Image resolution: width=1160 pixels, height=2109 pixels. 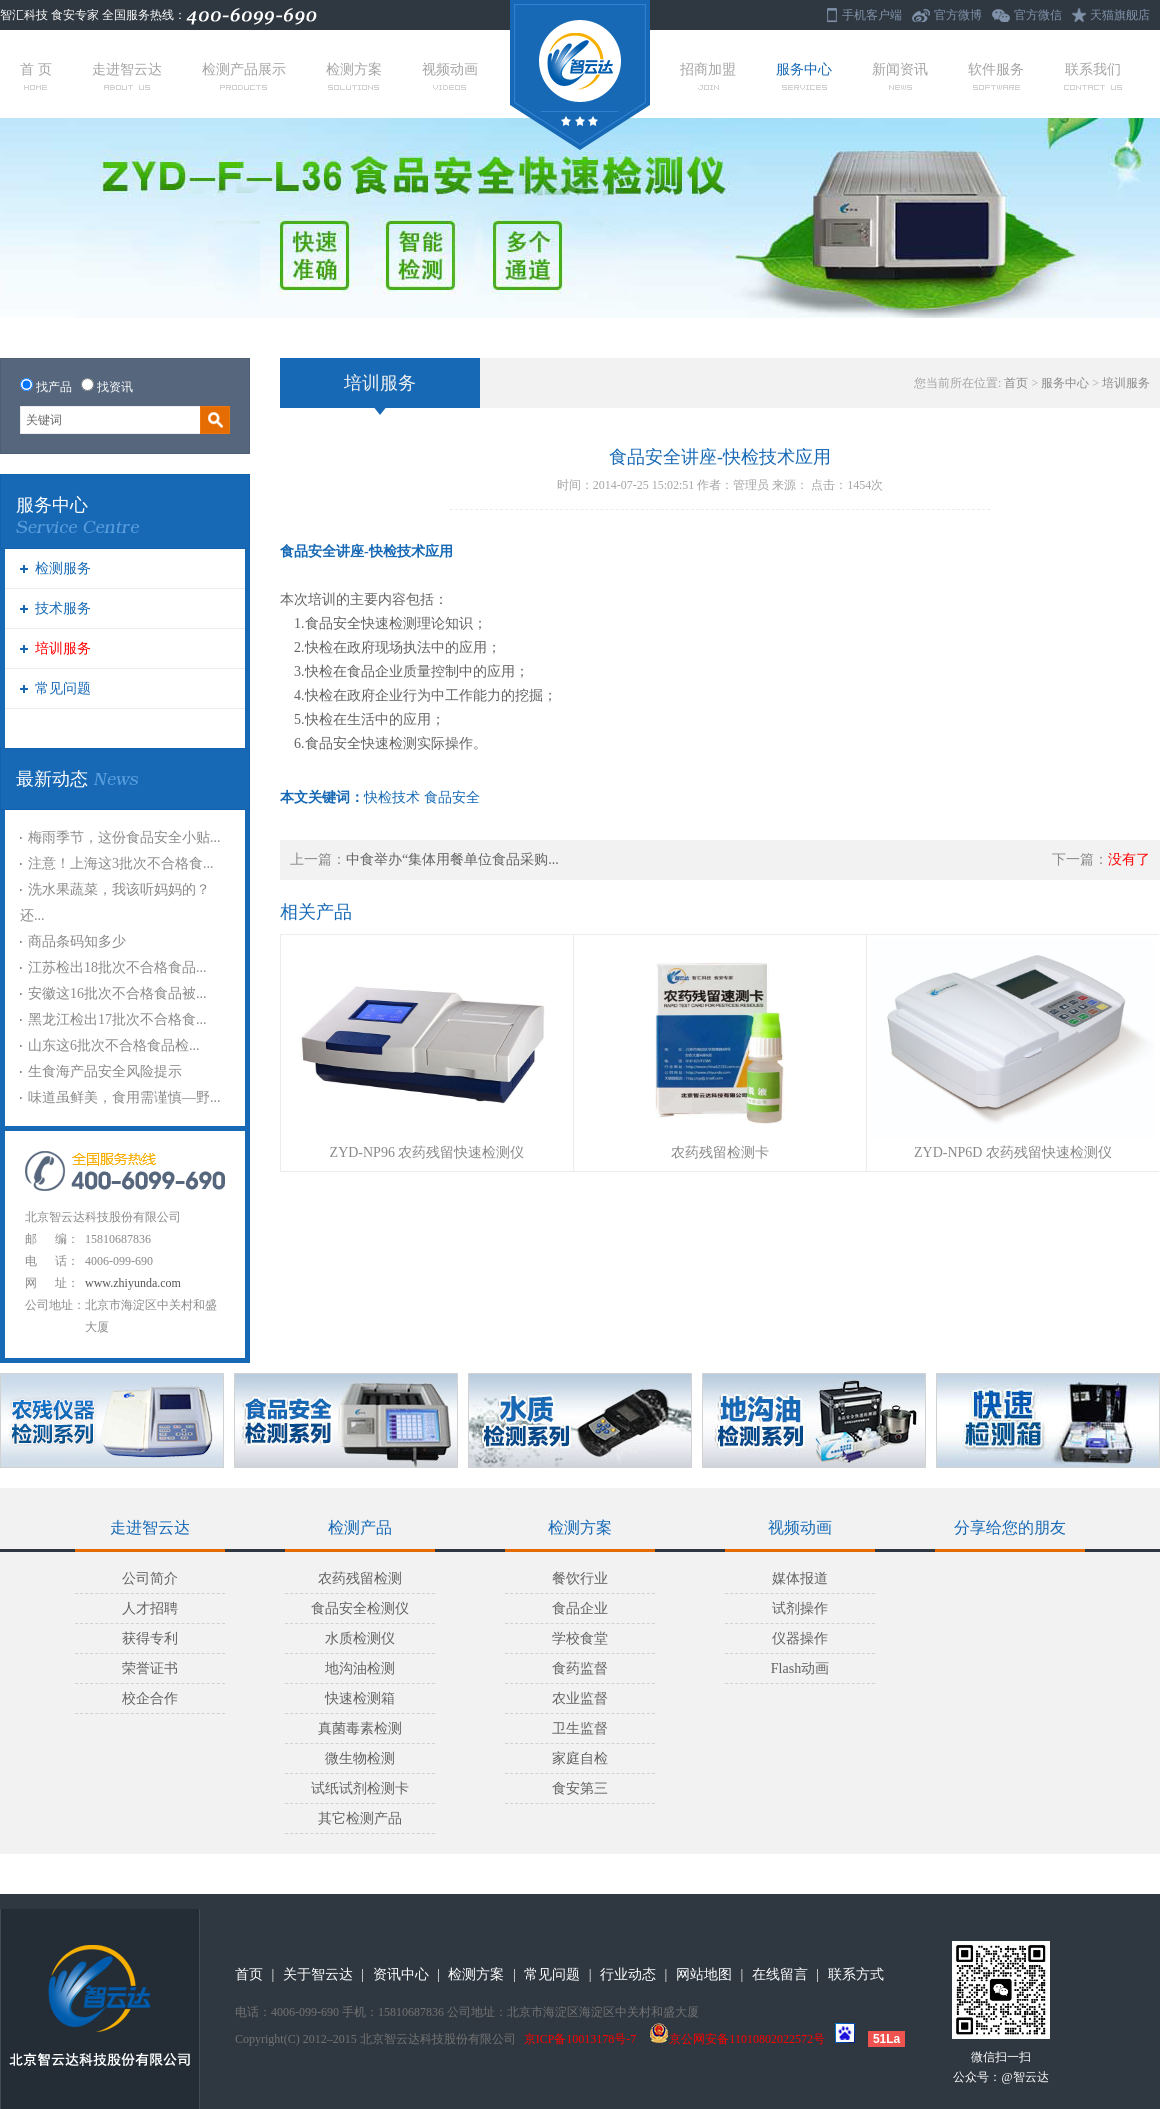 I want to click on 首页, so click(x=1016, y=383).